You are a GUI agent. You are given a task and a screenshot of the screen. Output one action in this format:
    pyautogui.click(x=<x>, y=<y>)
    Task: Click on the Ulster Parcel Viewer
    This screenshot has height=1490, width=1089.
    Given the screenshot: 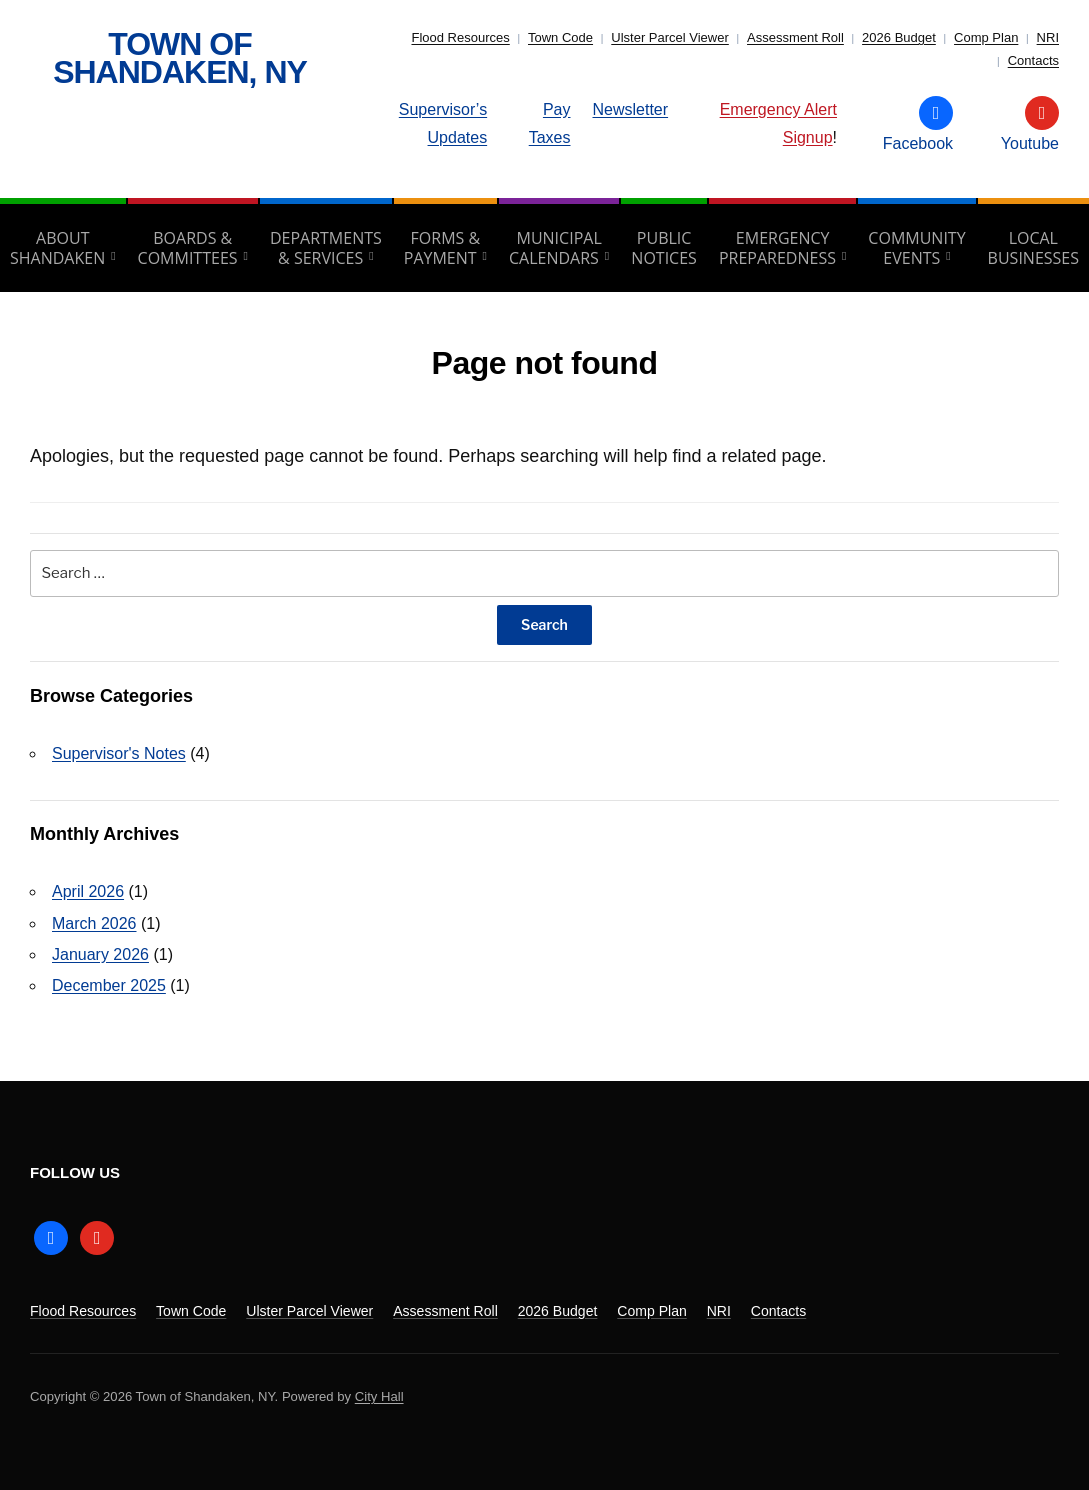 What is the action you would take?
    pyautogui.click(x=670, y=37)
    